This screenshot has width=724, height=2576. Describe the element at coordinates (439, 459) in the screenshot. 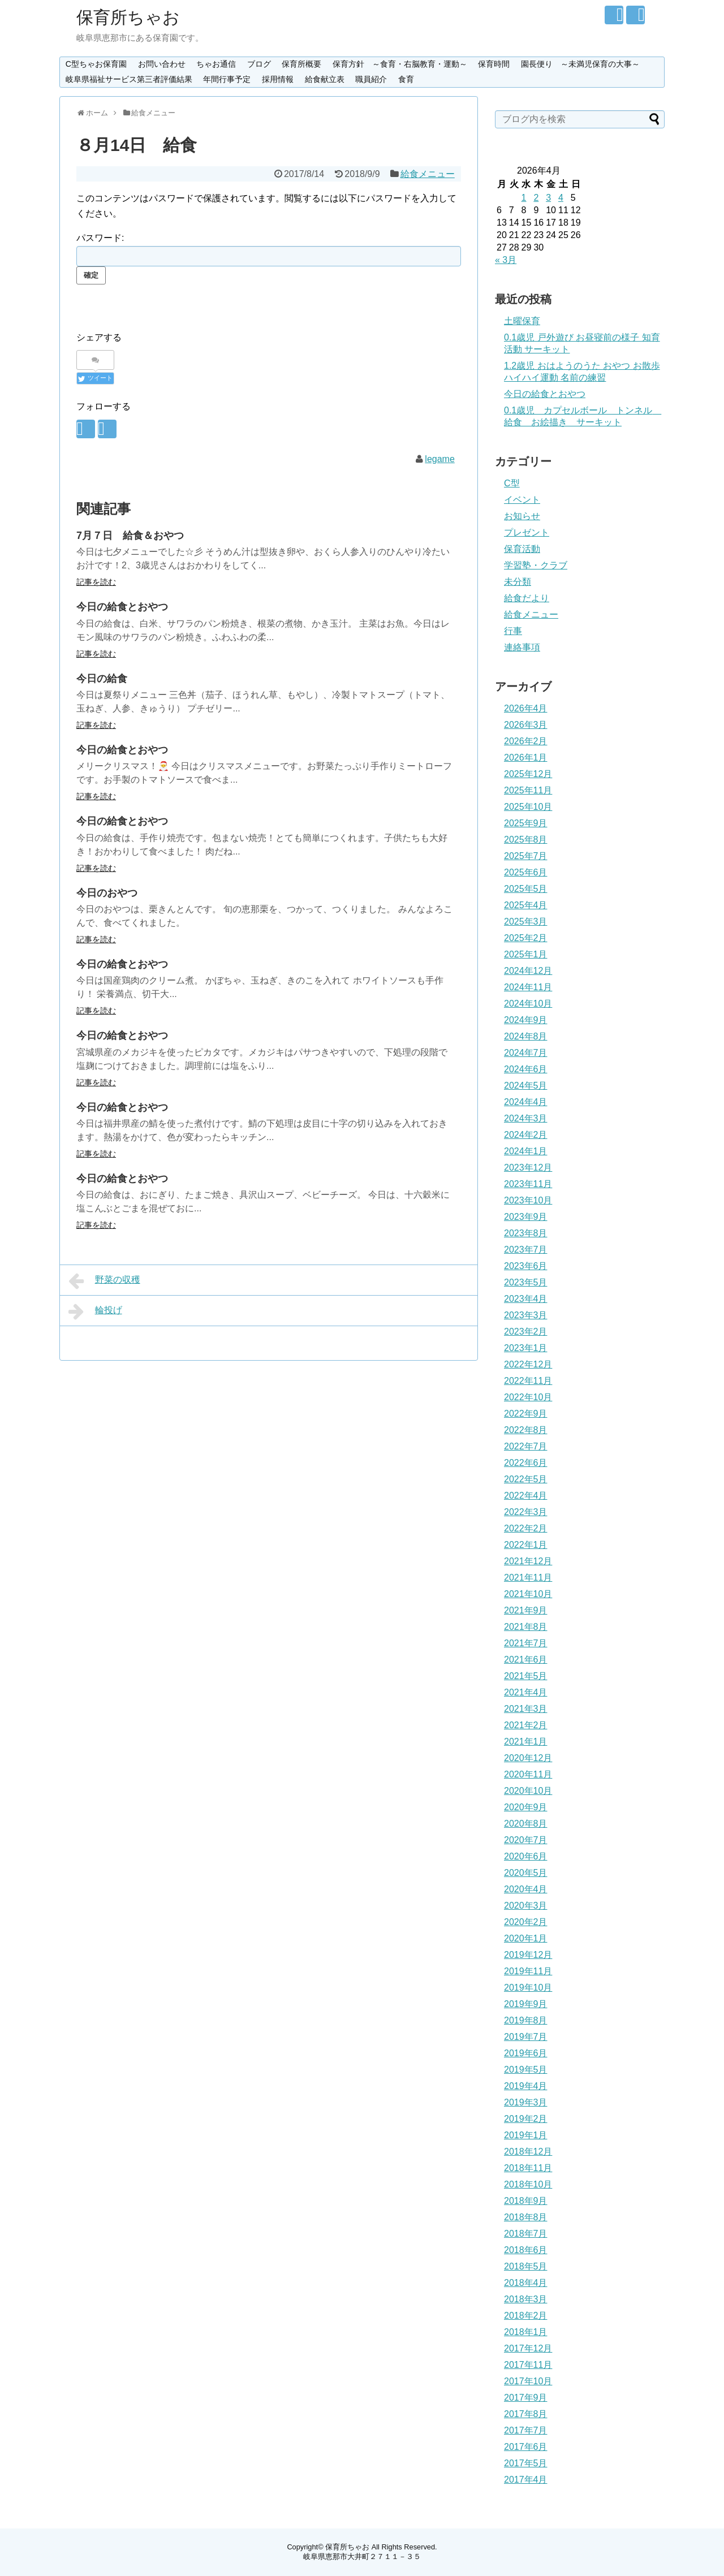

I see `legame` at that location.